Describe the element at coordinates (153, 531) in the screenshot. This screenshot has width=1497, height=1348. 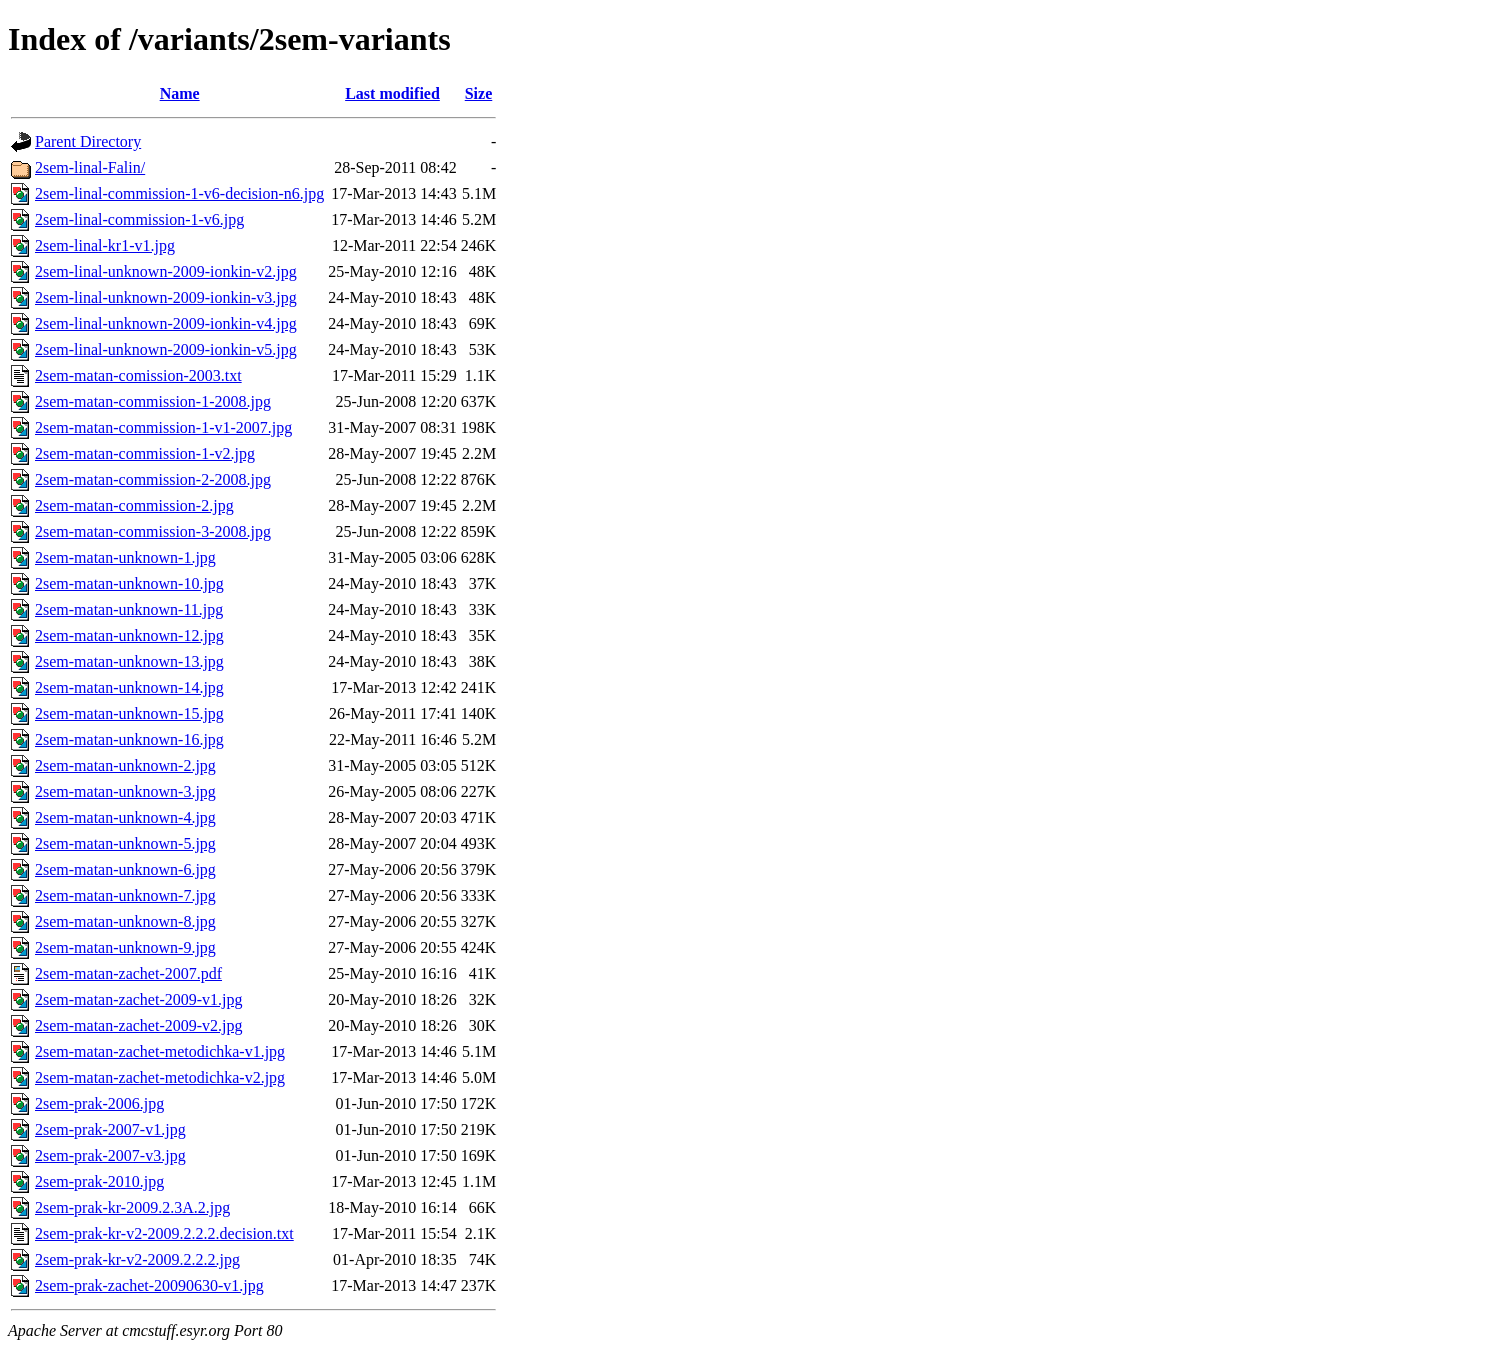
I see `2sem-matan-commission-3-2008.jpg` at that location.